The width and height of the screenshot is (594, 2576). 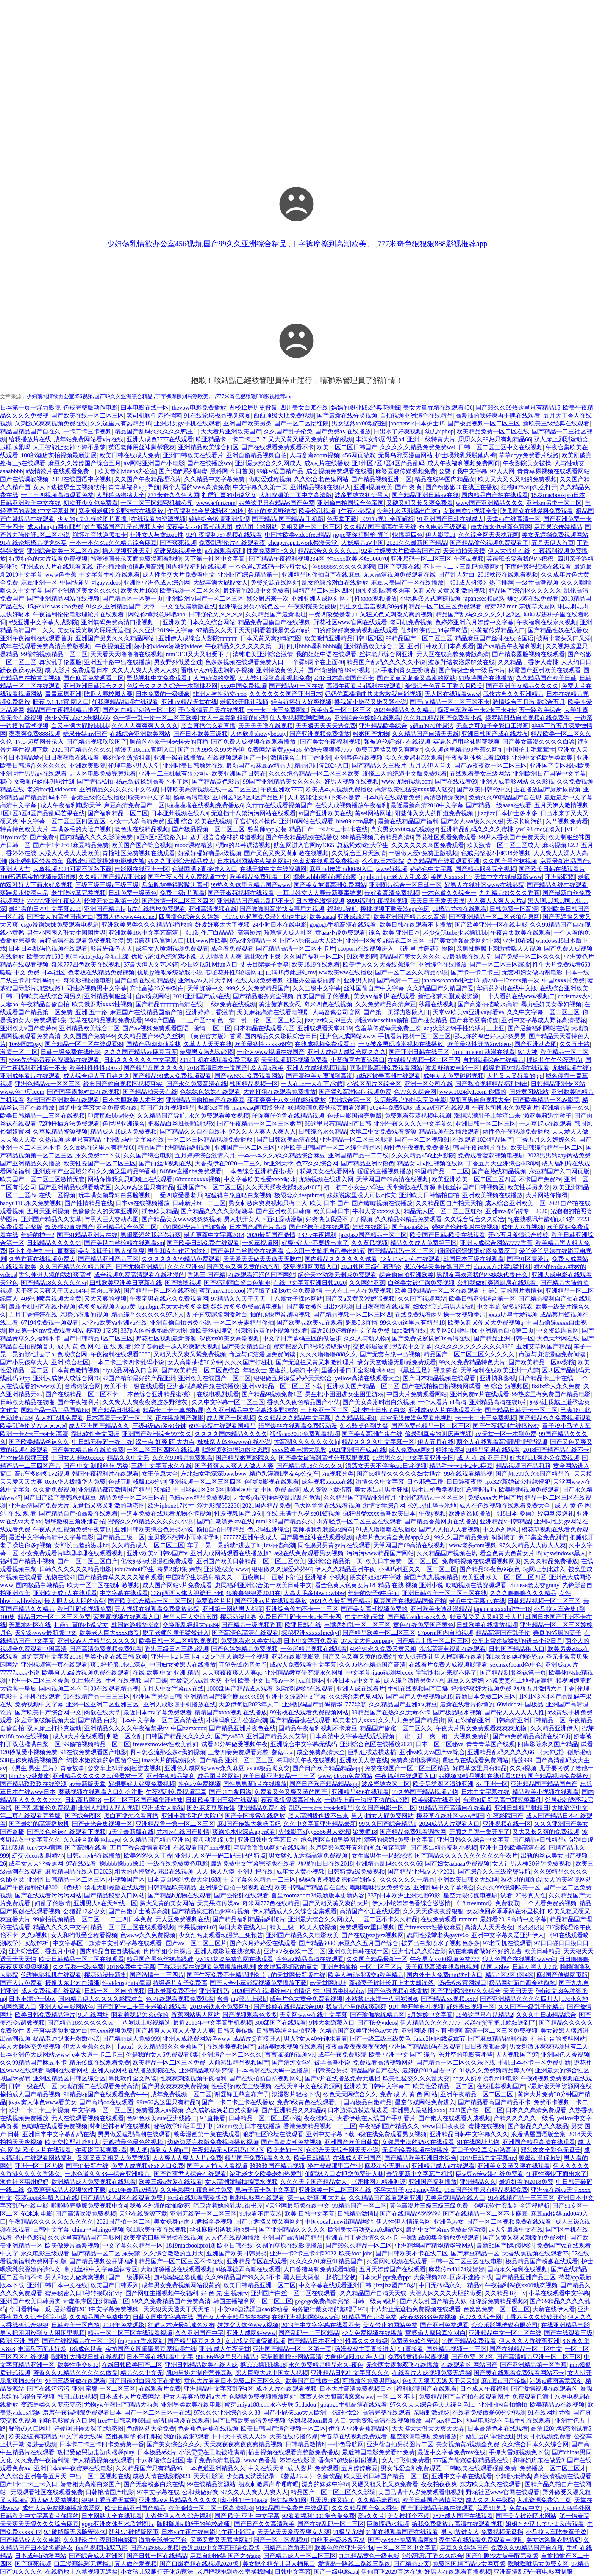 I want to click on 1069同志gay, so click(x=25, y=1044).